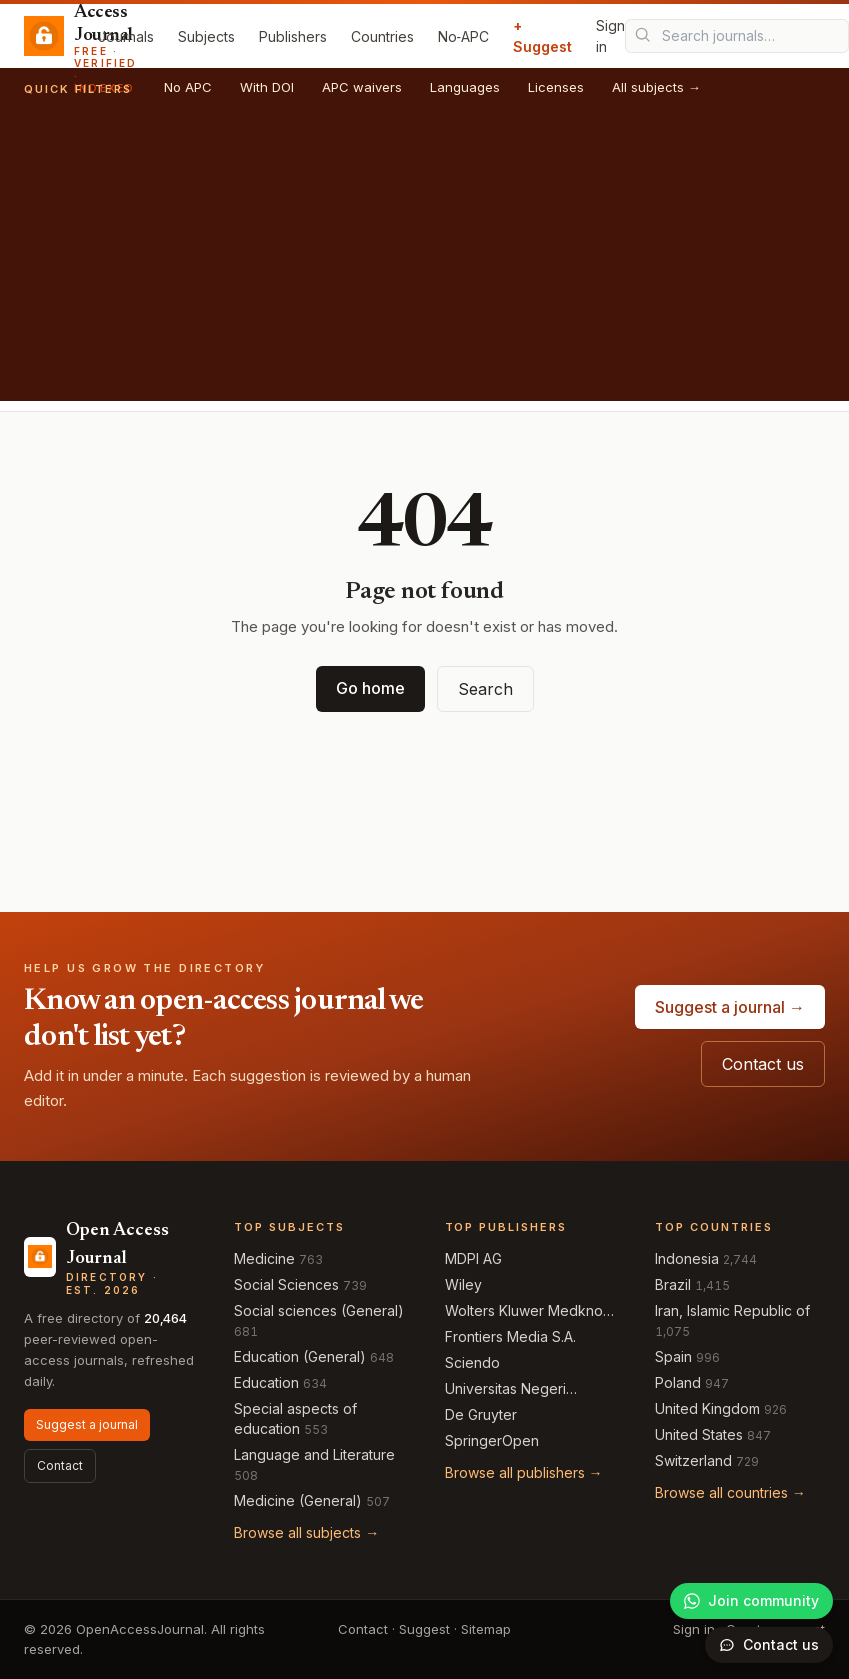 The width and height of the screenshot is (849, 1679). Describe the element at coordinates (362, 87) in the screenshot. I see `APC waivers` at that location.